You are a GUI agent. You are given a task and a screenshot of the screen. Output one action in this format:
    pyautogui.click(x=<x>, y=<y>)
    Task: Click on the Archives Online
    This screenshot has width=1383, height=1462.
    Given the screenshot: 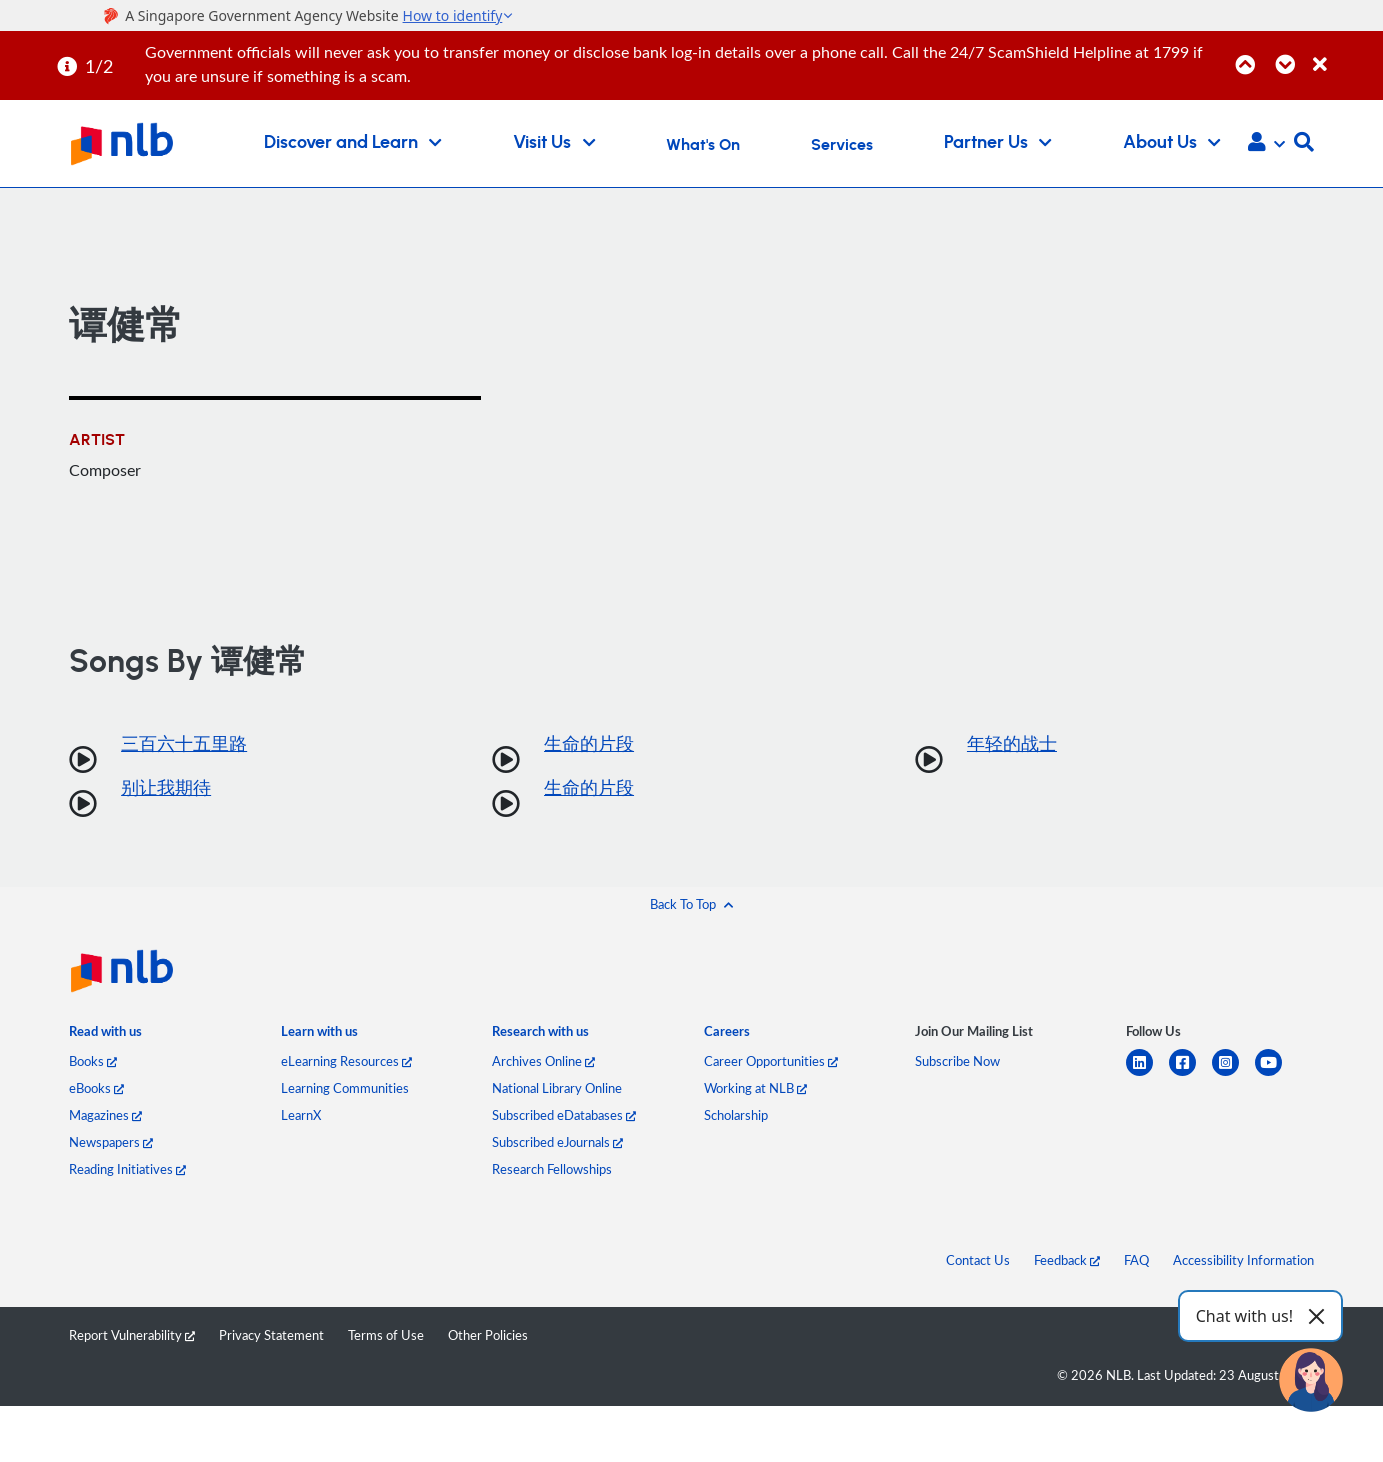 What is the action you would take?
    pyautogui.click(x=543, y=1061)
    